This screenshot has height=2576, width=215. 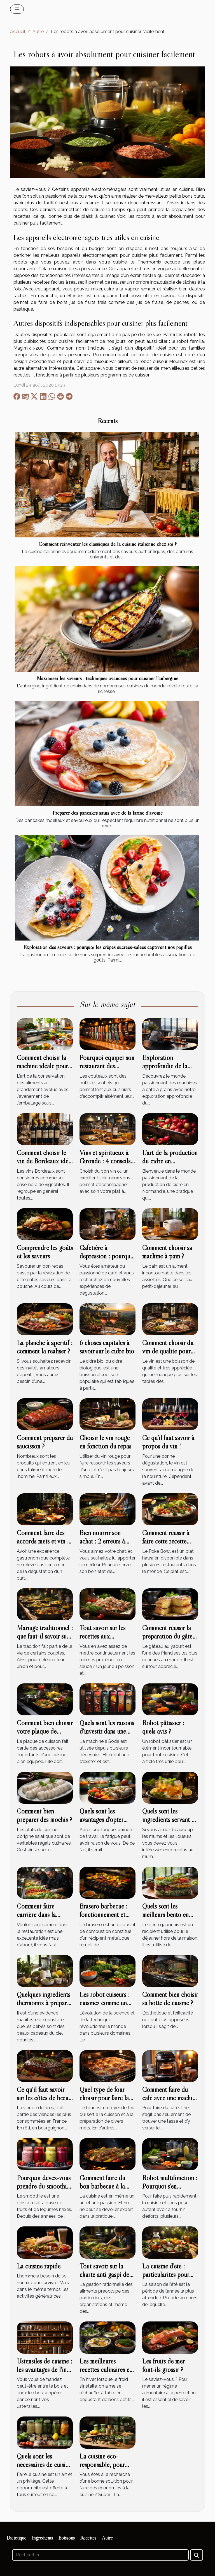 I want to click on Comment réussir à faire cette recette délicieuse Poke Bowl ?, so click(x=169, y=1545).